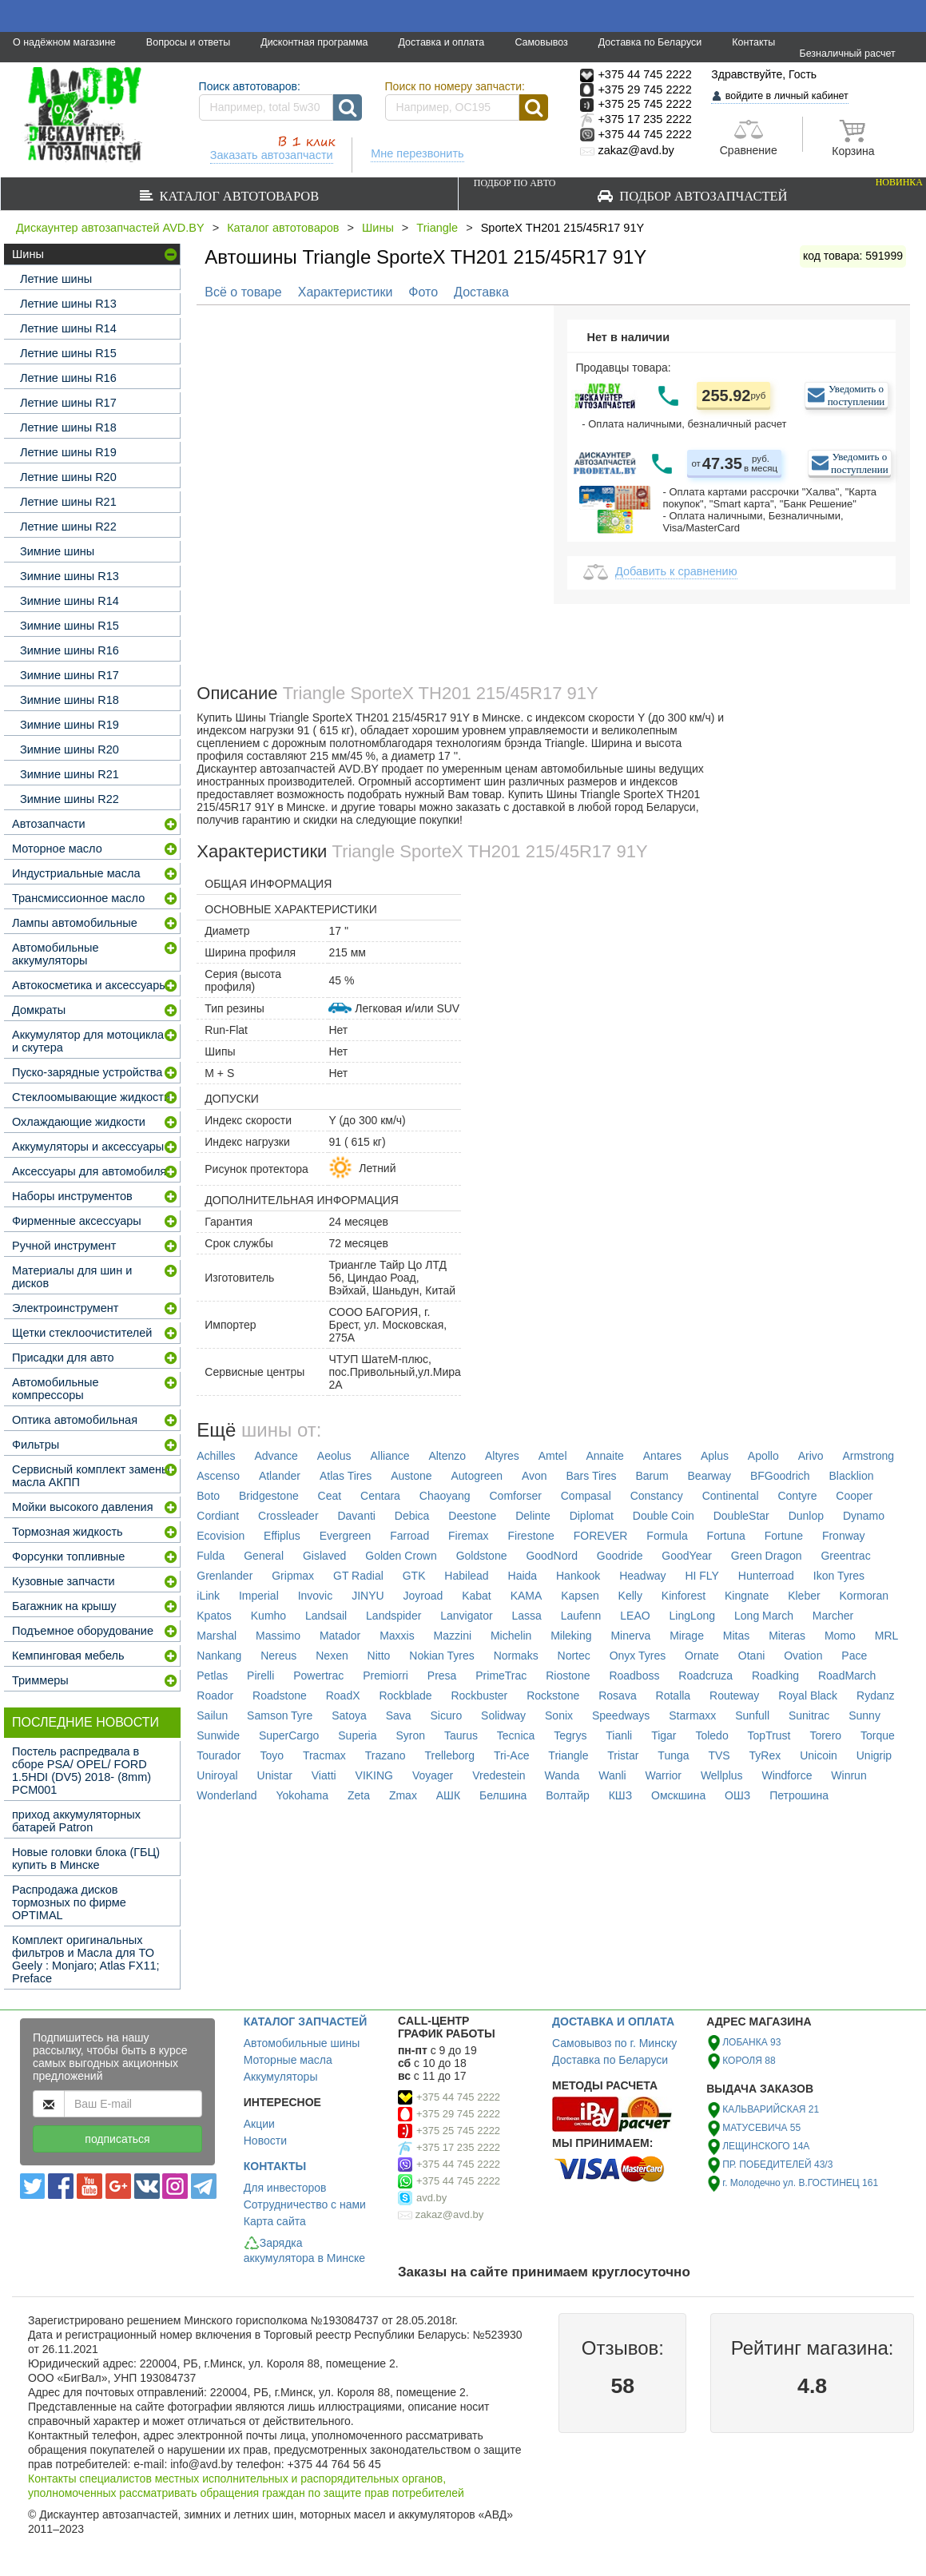 The height and width of the screenshot is (2576, 926). What do you see at coordinates (110, 227) in the screenshot?
I see `Дискаунтер автозапчастей AVD.BY` at bounding box center [110, 227].